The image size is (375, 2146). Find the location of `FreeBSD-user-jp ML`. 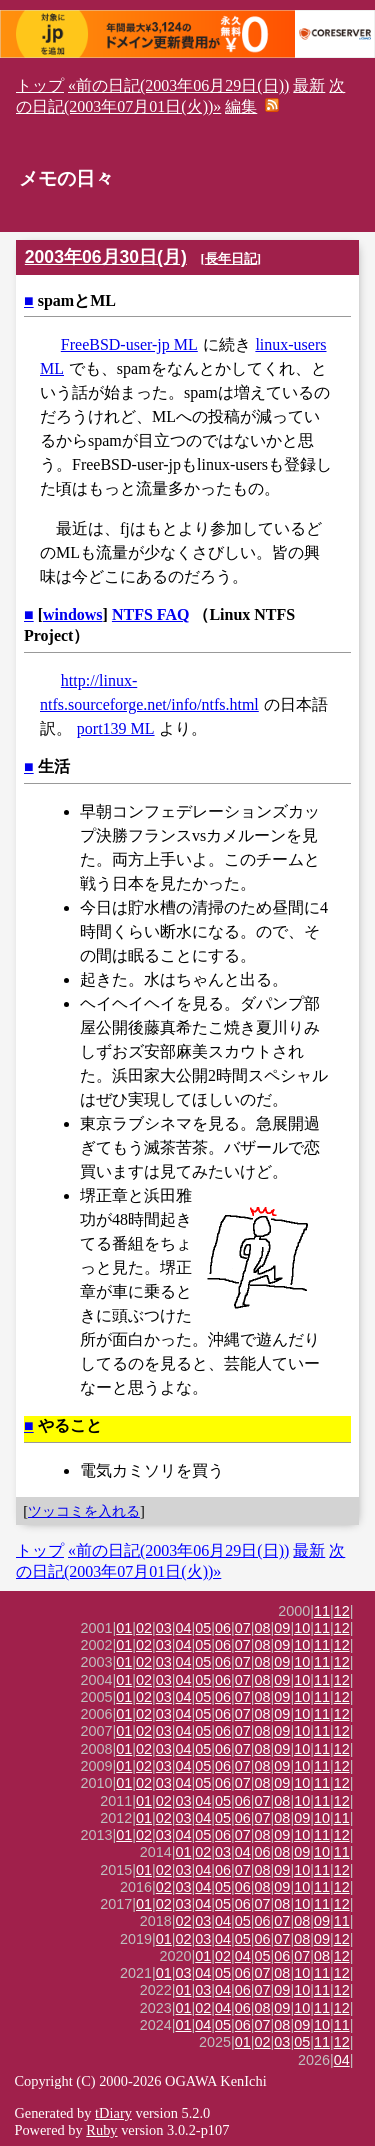

FreeBSD-user-jp ML is located at coordinates (129, 344).